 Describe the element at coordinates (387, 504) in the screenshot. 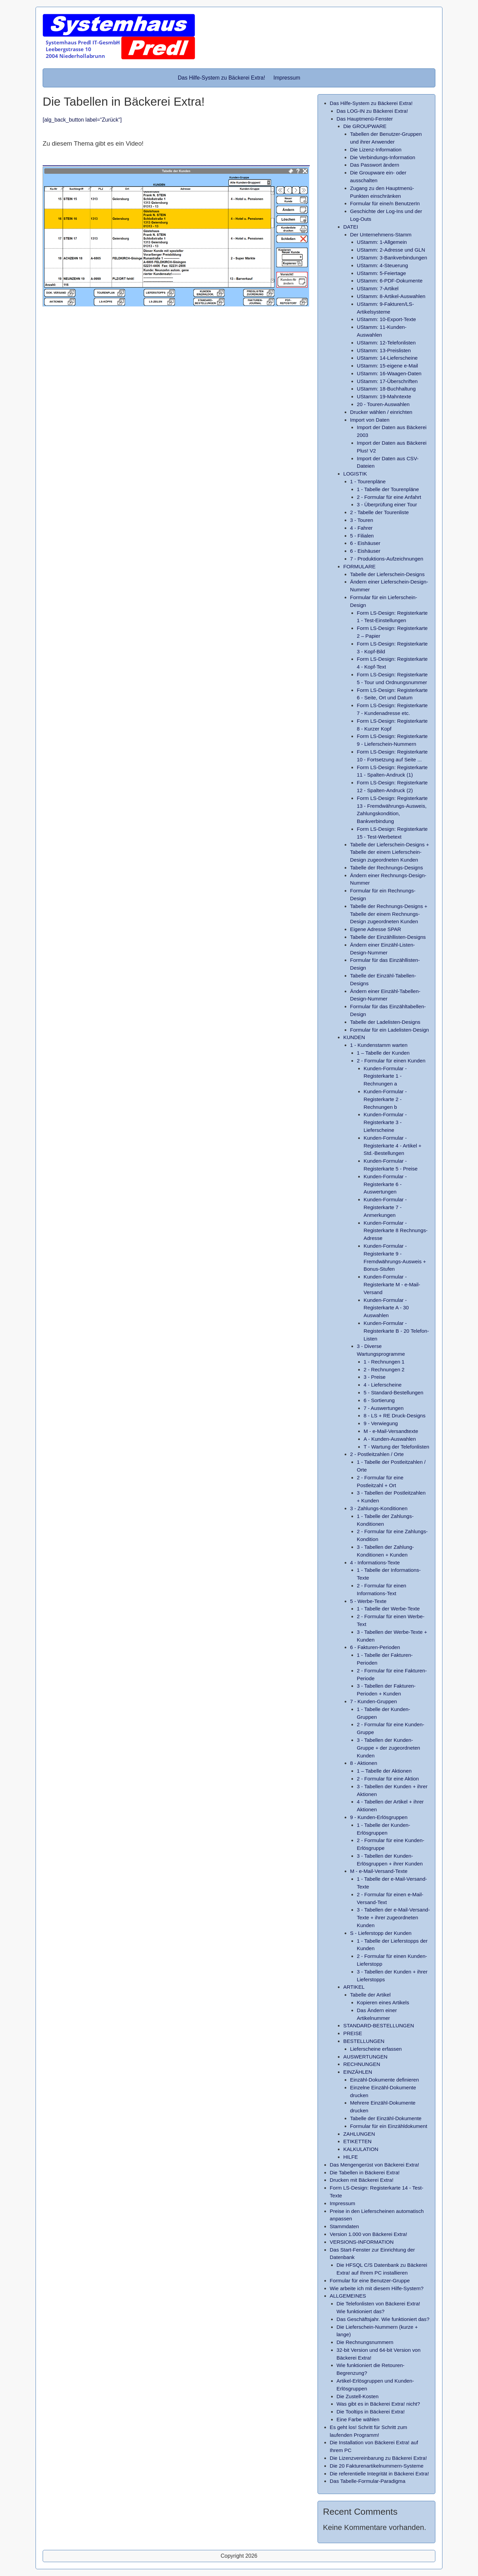

I see `3 - Überprüfung einer Tour` at that location.